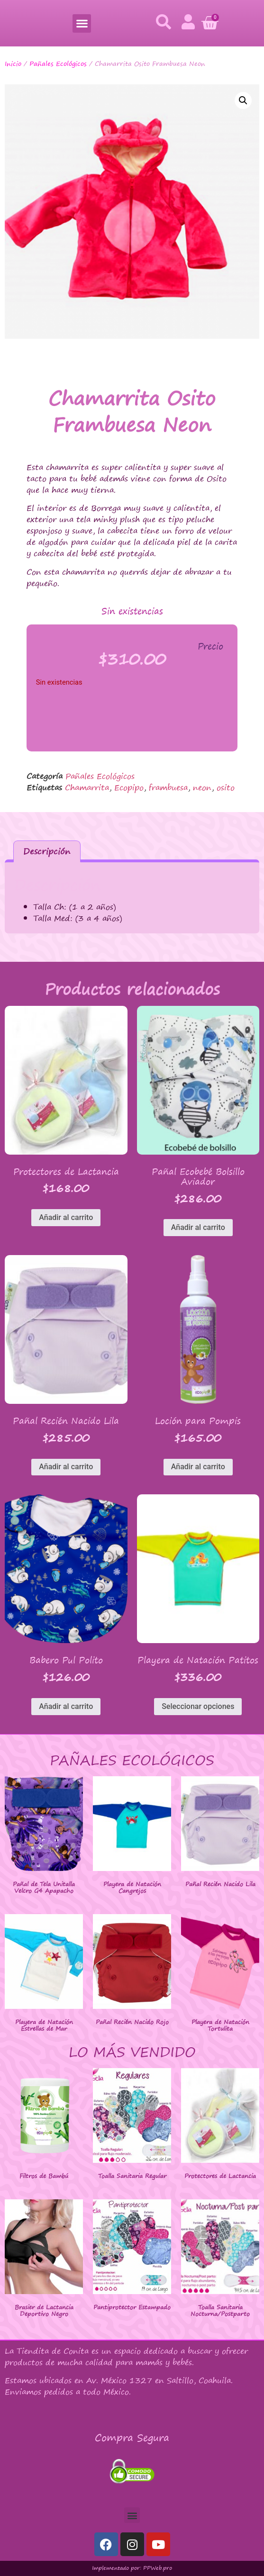 The image size is (264, 2576). I want to click on neon, so click(202, 787).